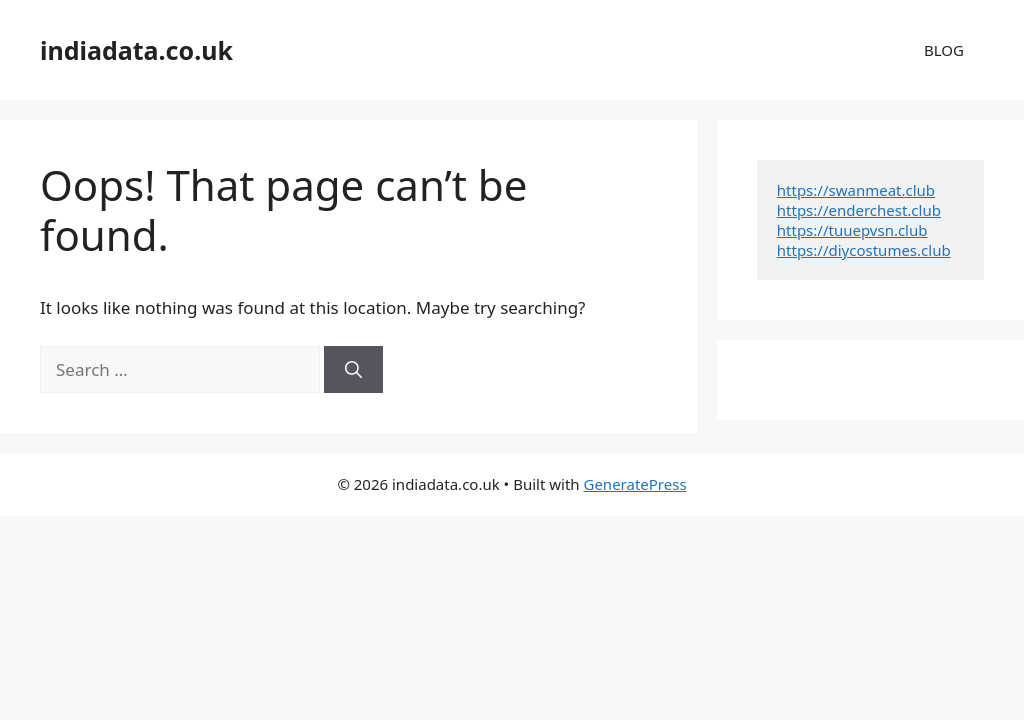  What do you see at coordinates (859, 210) in the screenshot?
I see `https://enderchest.club` at bounding box center [859, 210].